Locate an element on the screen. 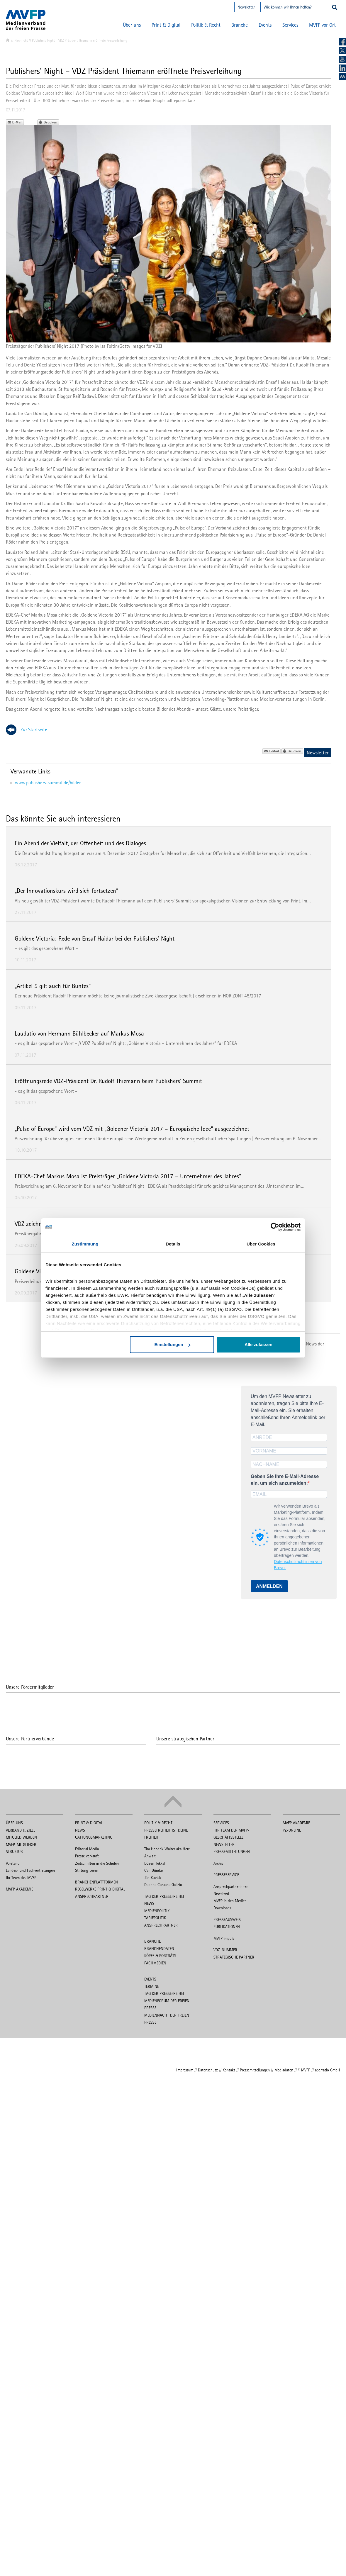 Image resolution: width=346 pixels, height=2576 pixels. Events is located at coordinates (265, 25).